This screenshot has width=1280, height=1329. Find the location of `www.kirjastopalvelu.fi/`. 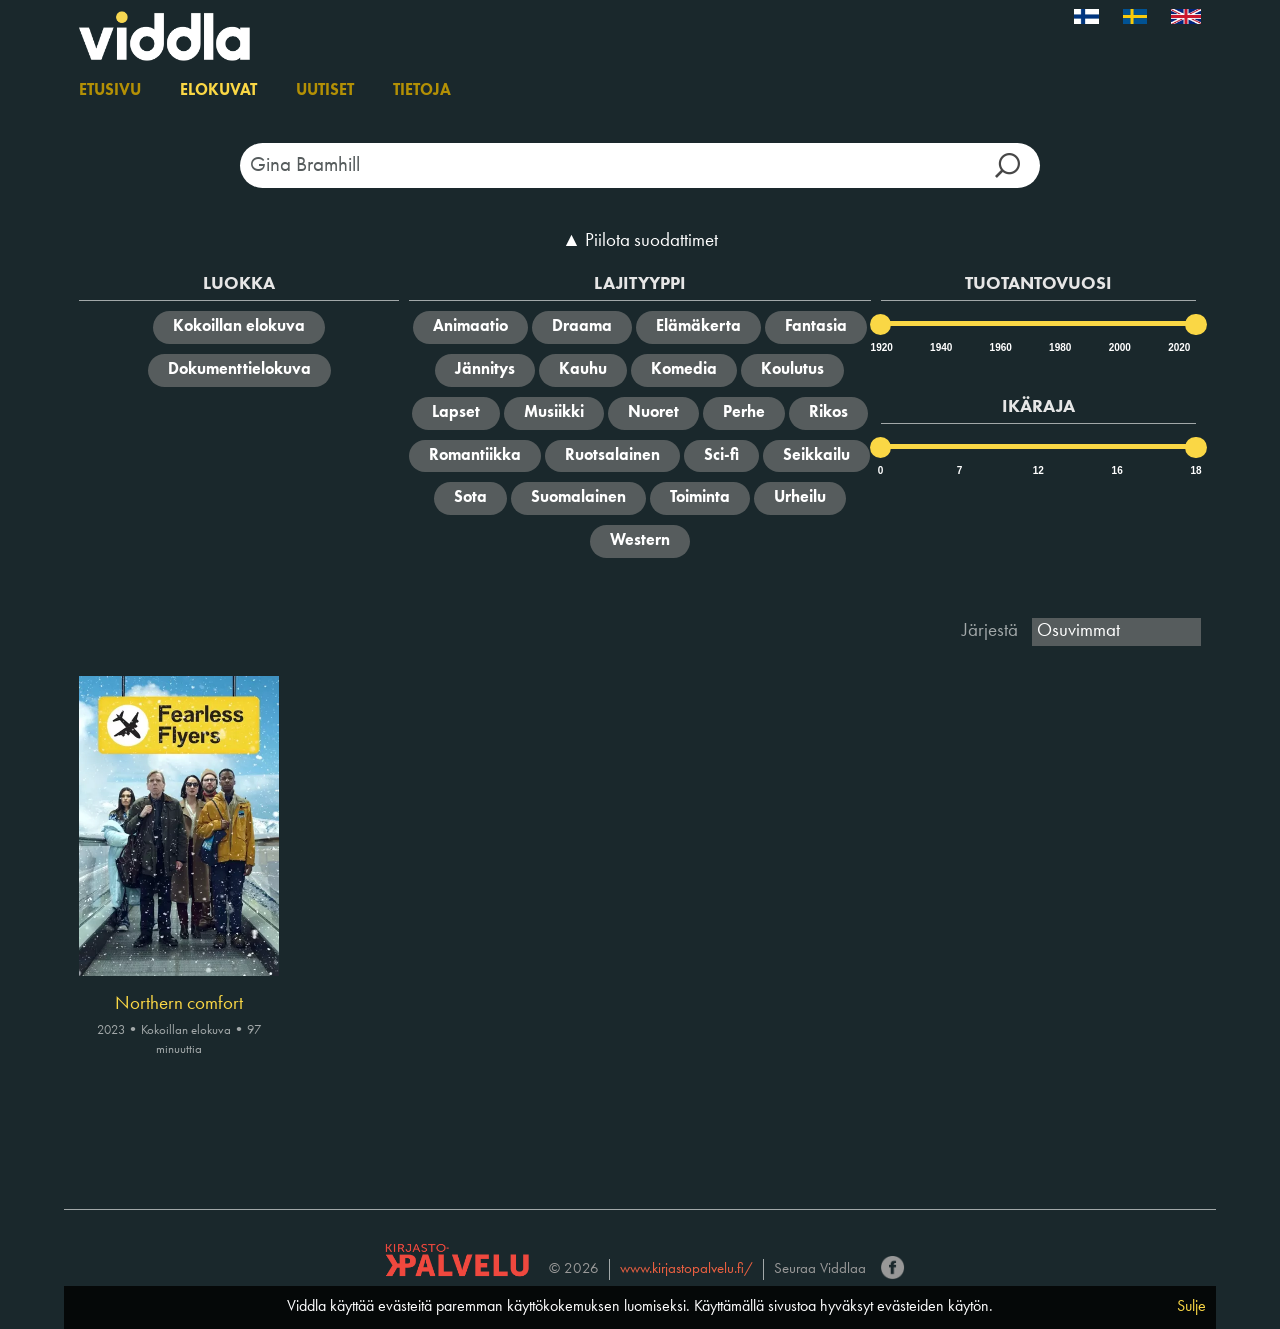

www.kirjastopalvelu.fi/ is located at coordinates (686, 1269).